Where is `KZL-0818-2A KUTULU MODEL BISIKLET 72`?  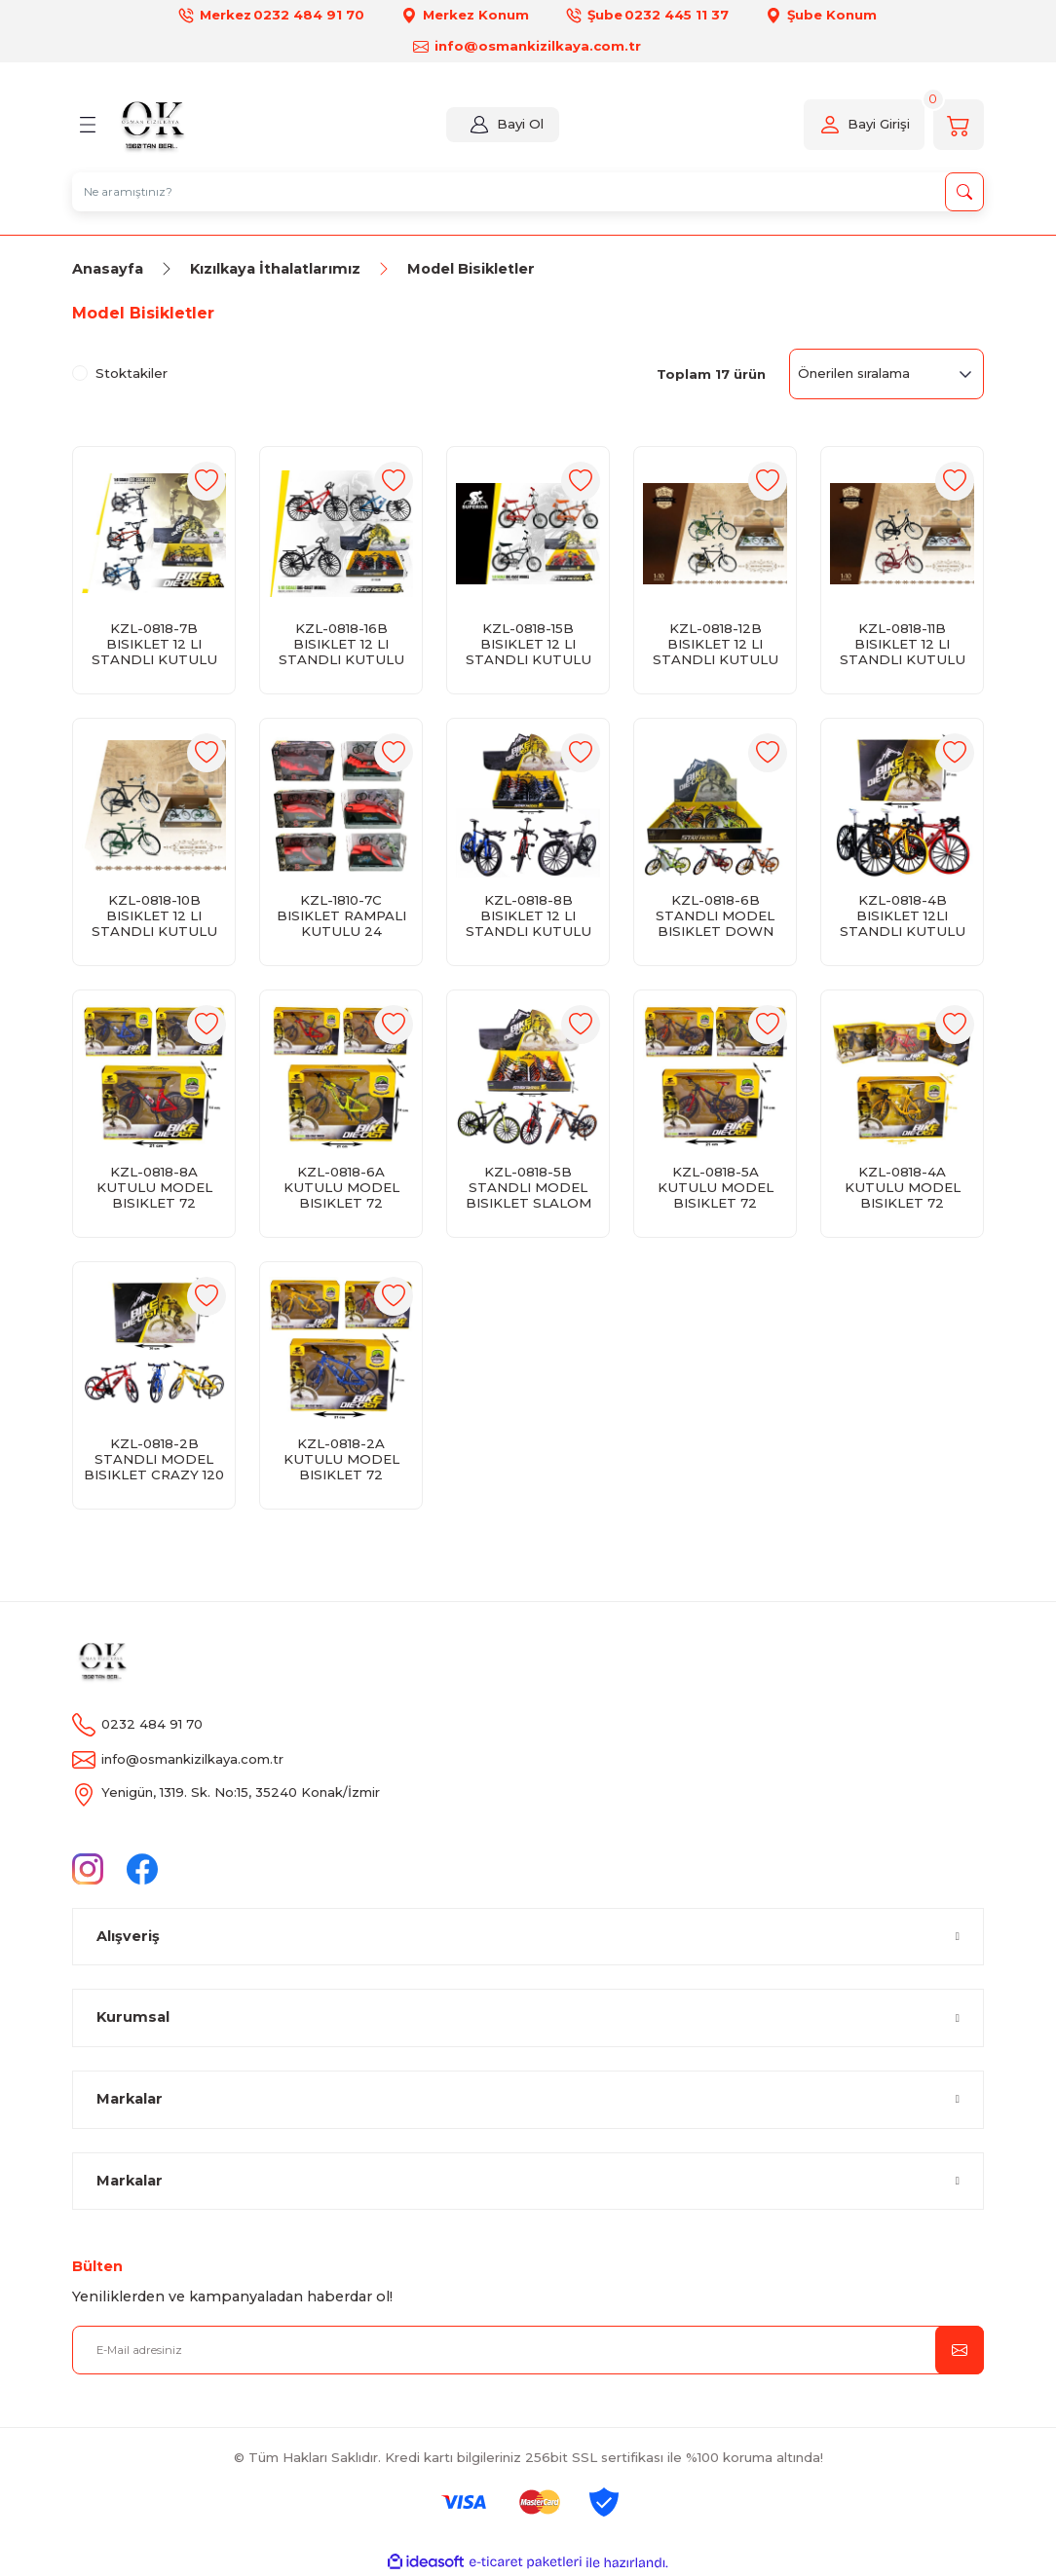 KZL-0818-2A KUTULU MODEL BISIKLET 72 is located at coordinates (341, 1459).